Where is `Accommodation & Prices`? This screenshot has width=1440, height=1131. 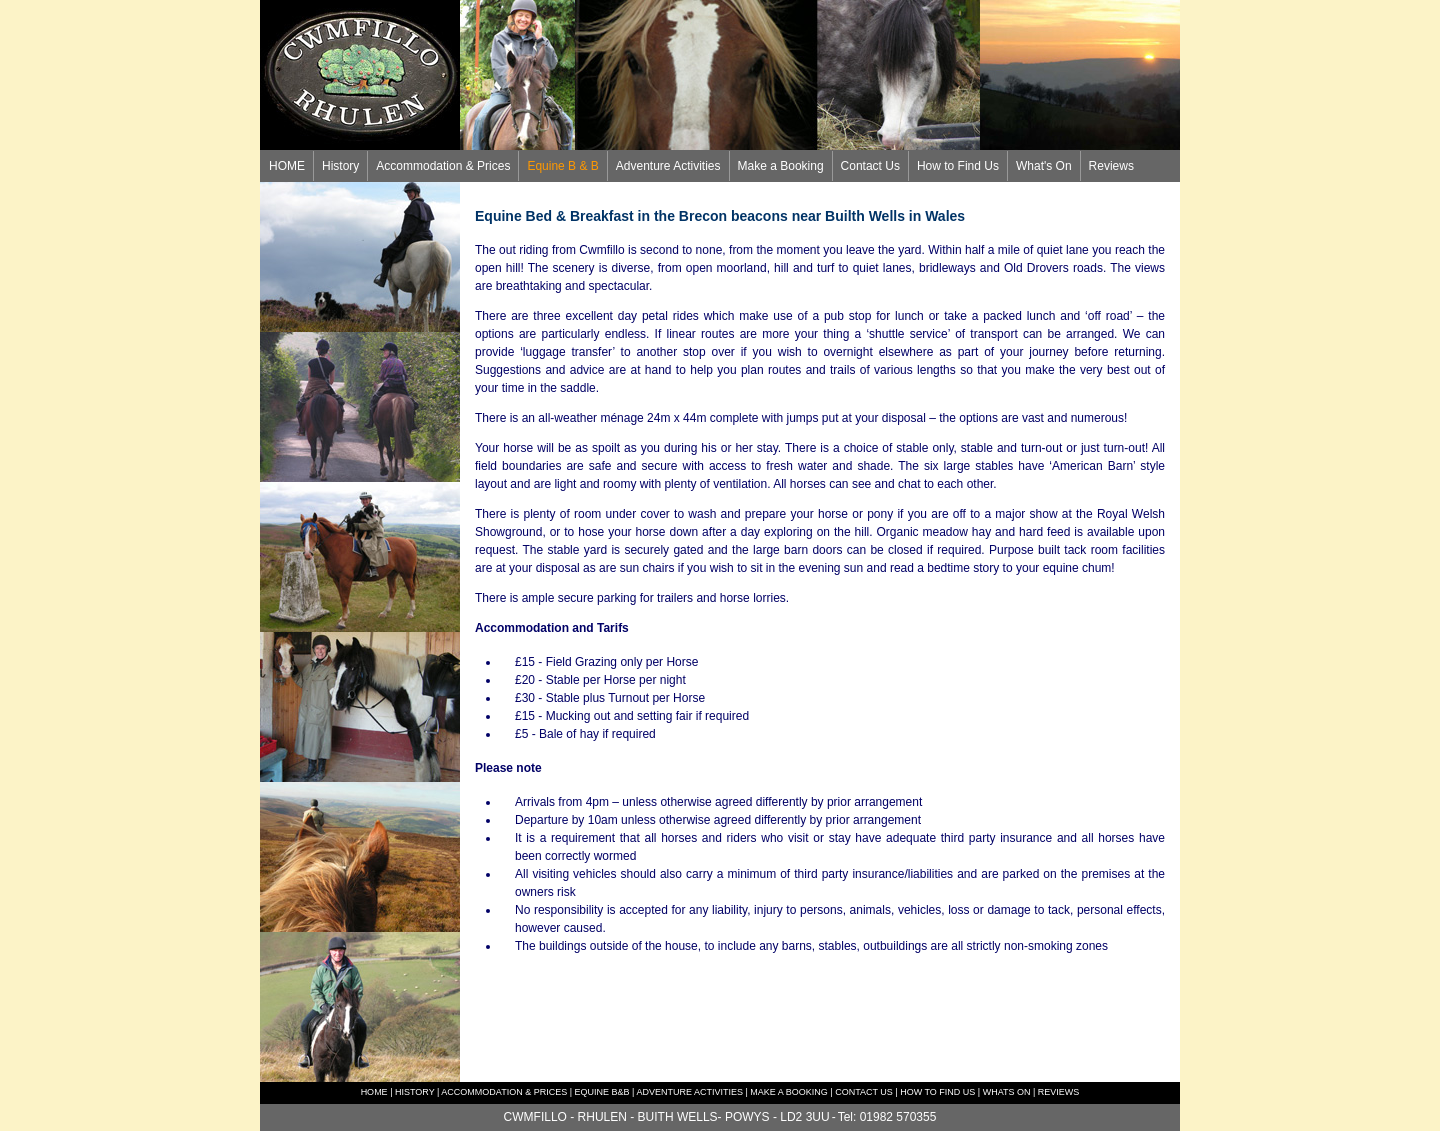
Accommodation & Prices is located at coordinates (443, 166).